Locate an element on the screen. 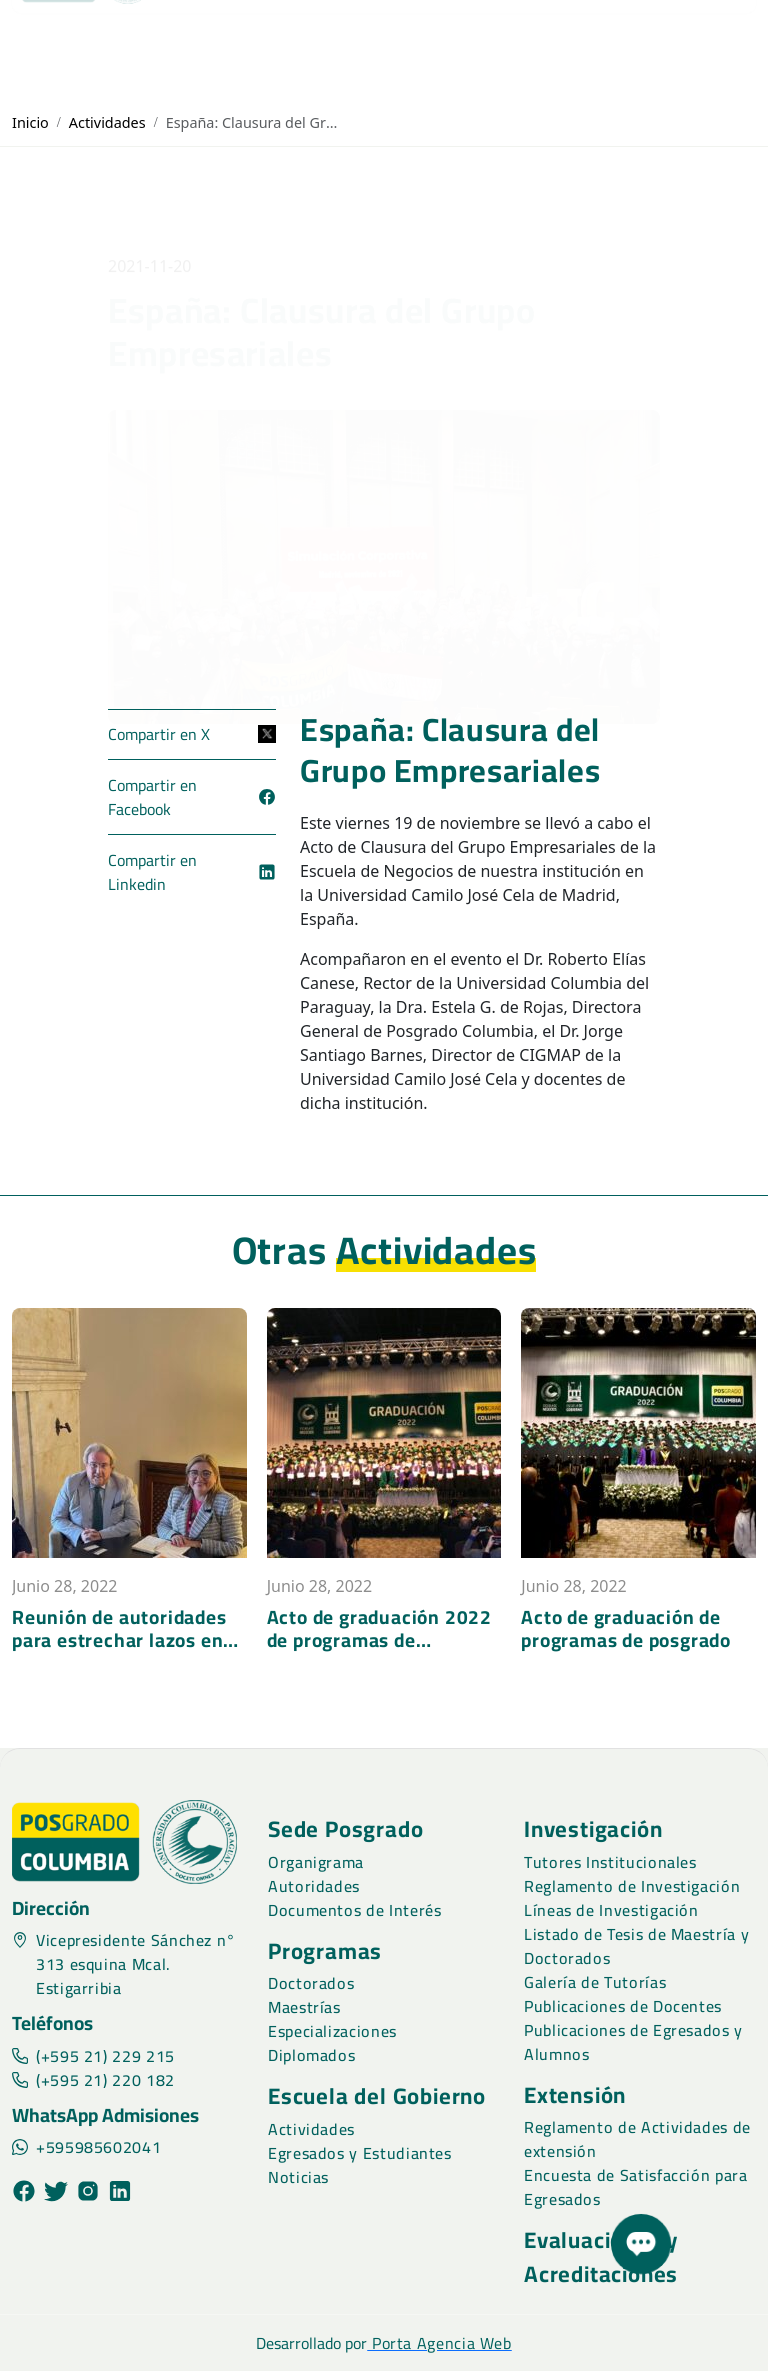 Image resolution: width=768 pixels, height=2371 pixels. Autoridades is located at coordinates (314, 1886).